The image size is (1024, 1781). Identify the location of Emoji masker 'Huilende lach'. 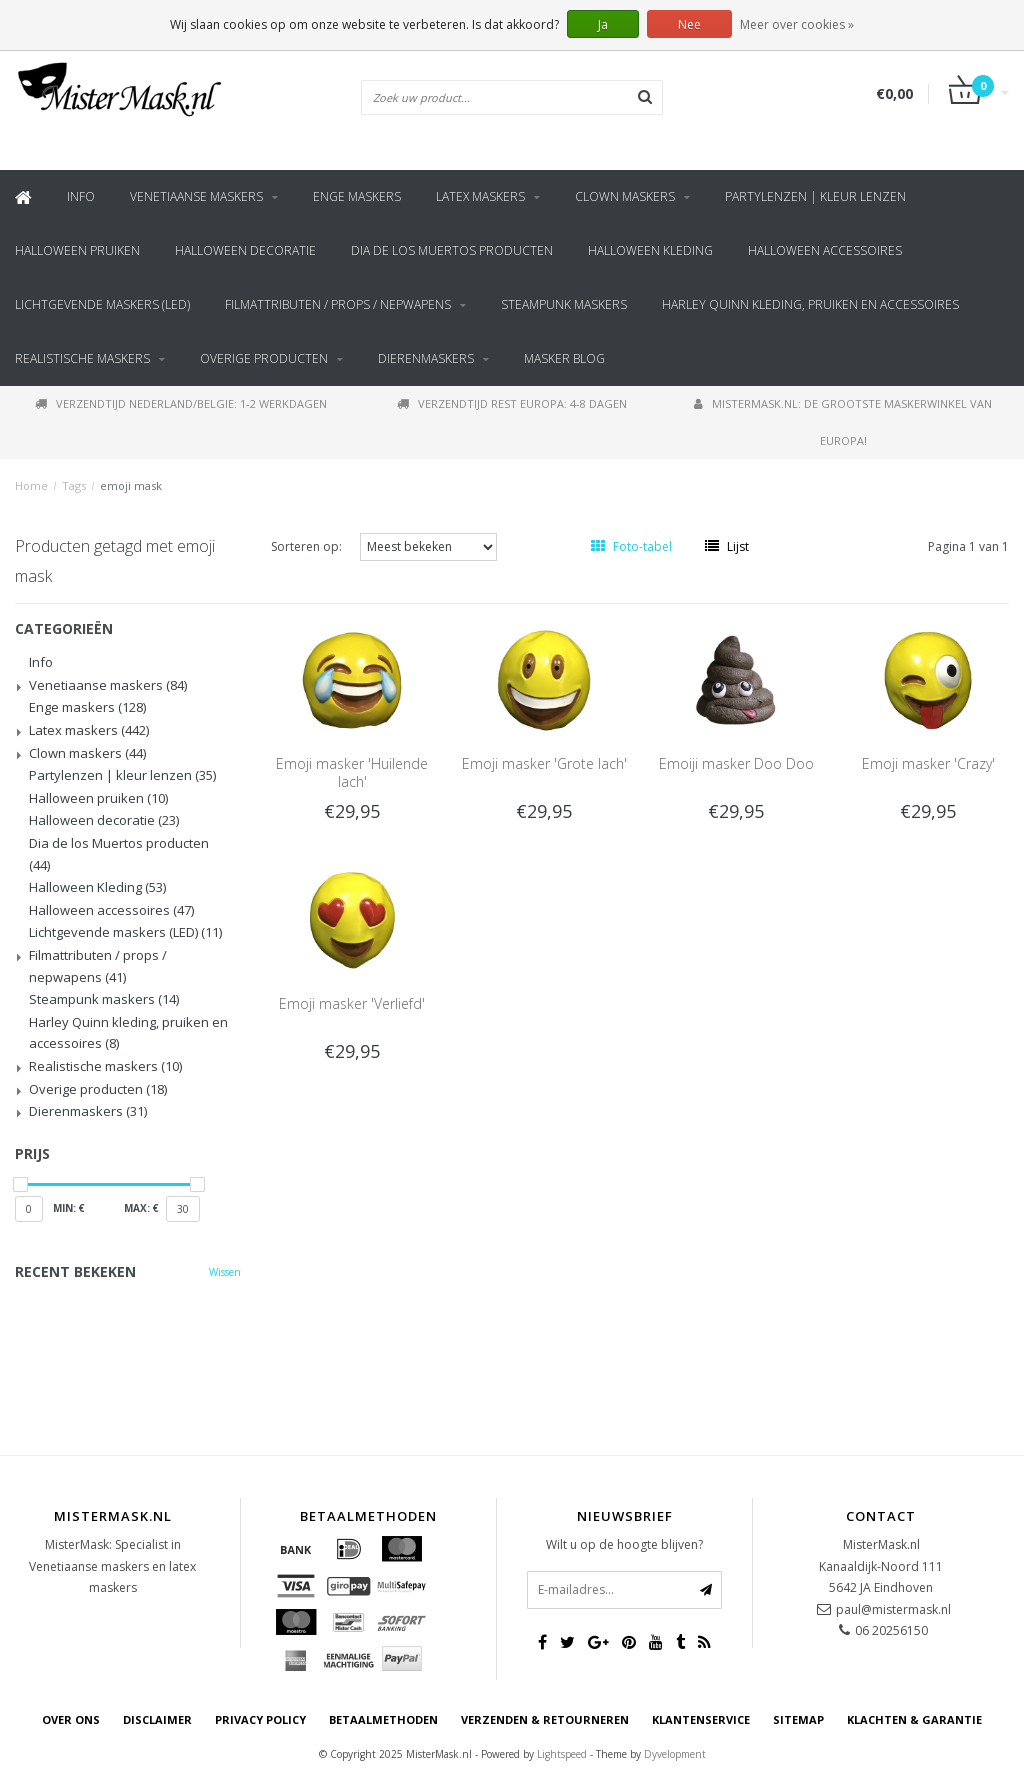
(352, 772).